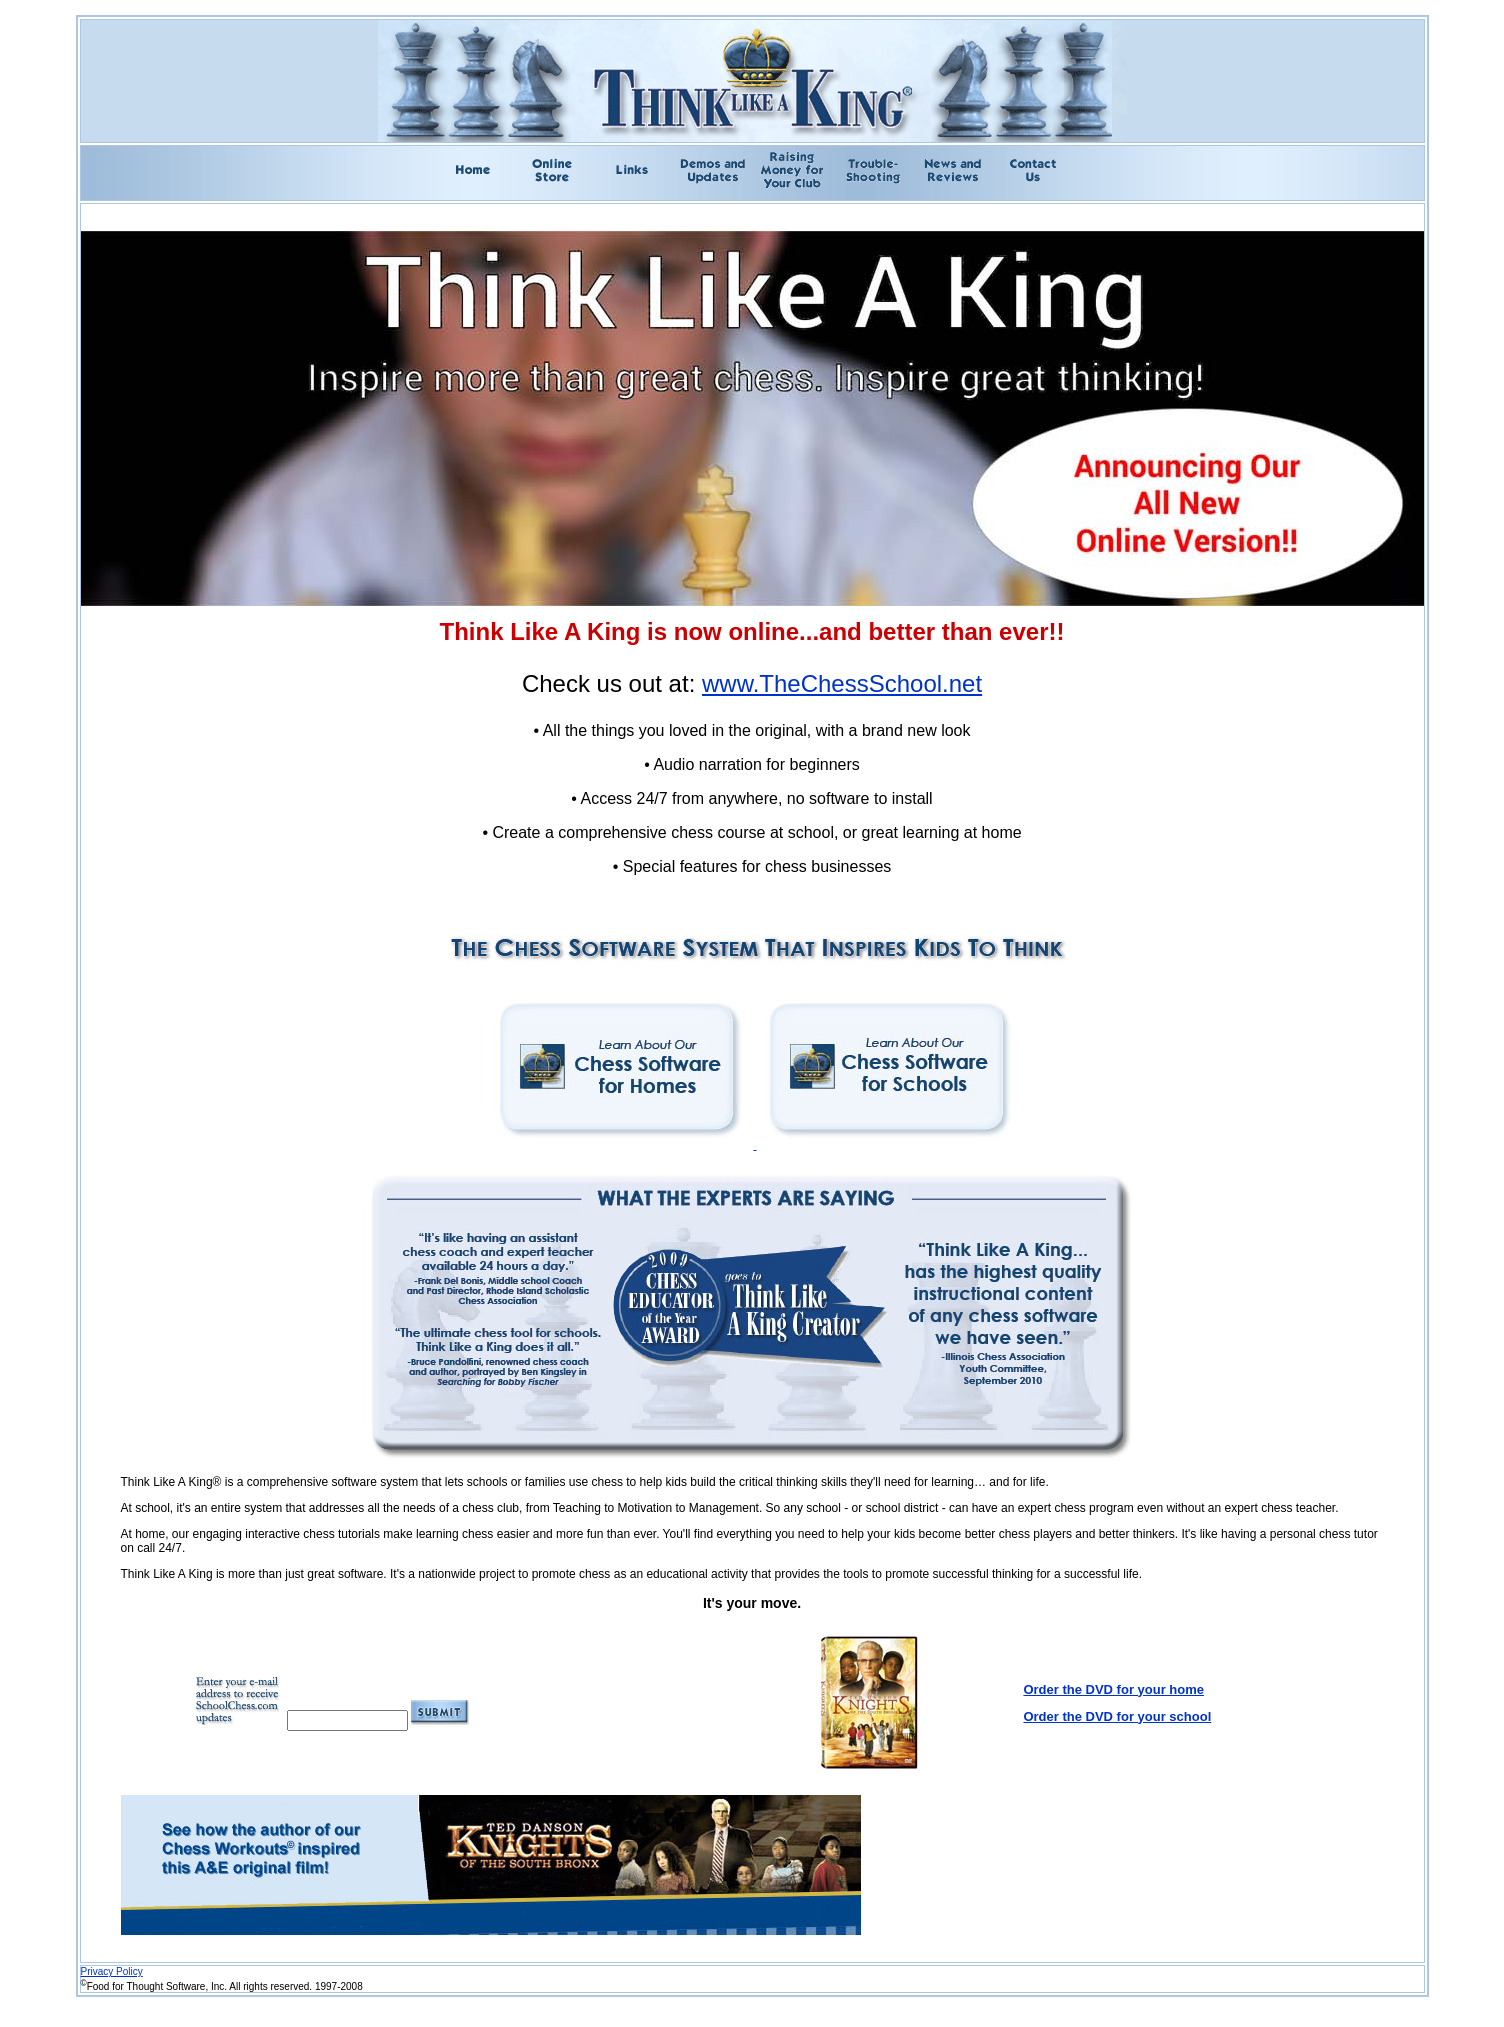 This screenshot has width=1504, height=2027. Describe the element at coordinates (1117, 1716) in the screenshot. I see `Order the DVD for your school` at that location.